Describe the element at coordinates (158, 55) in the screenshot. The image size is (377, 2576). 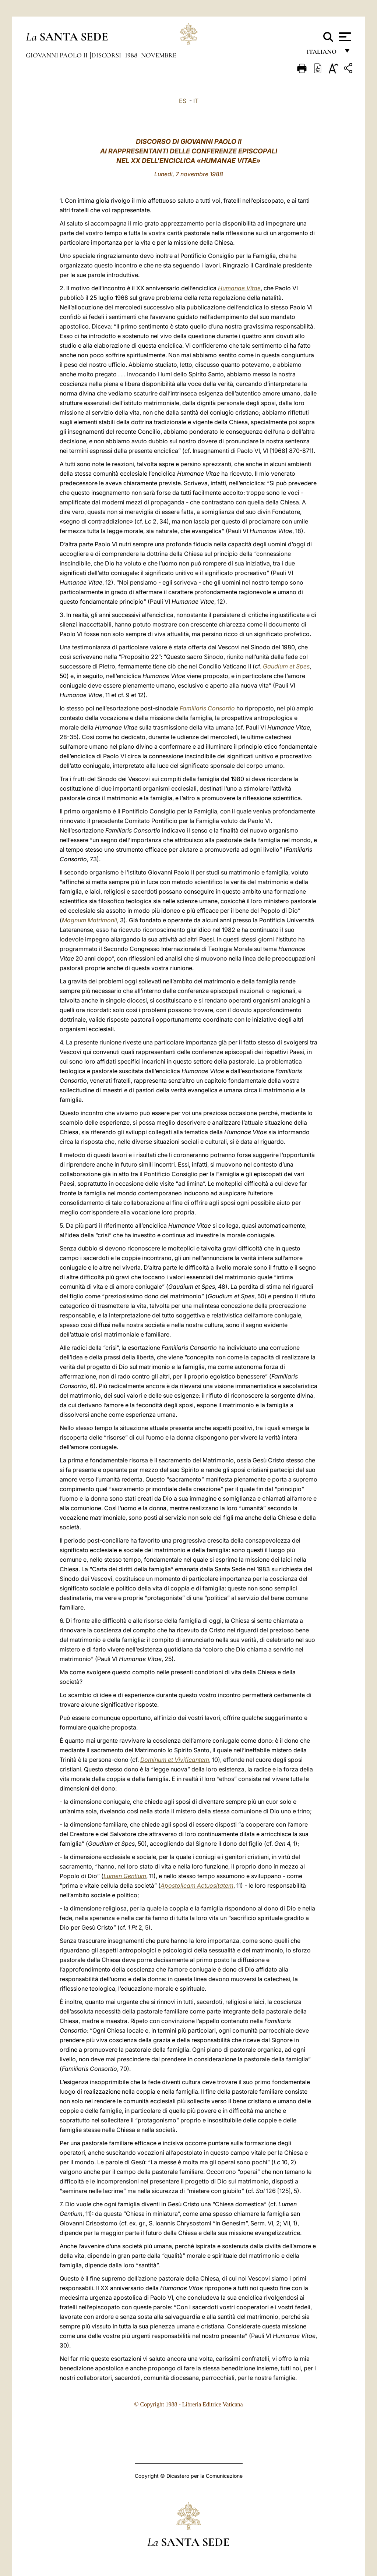
I see `Novembre` at that location.